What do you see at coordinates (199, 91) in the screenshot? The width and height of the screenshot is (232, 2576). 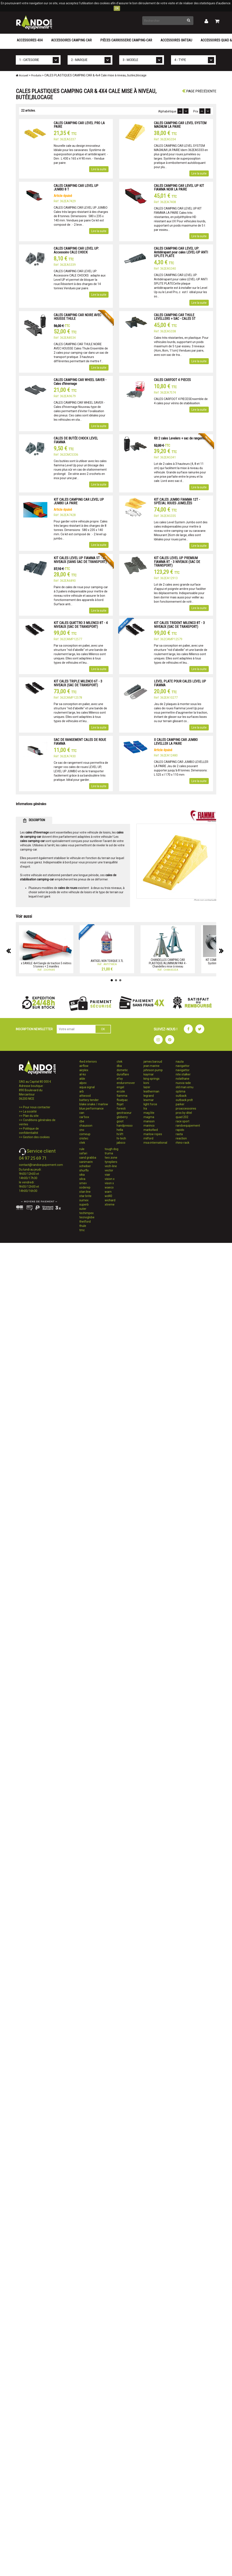 I see `Page précédente` at bounding box center [199, 91].